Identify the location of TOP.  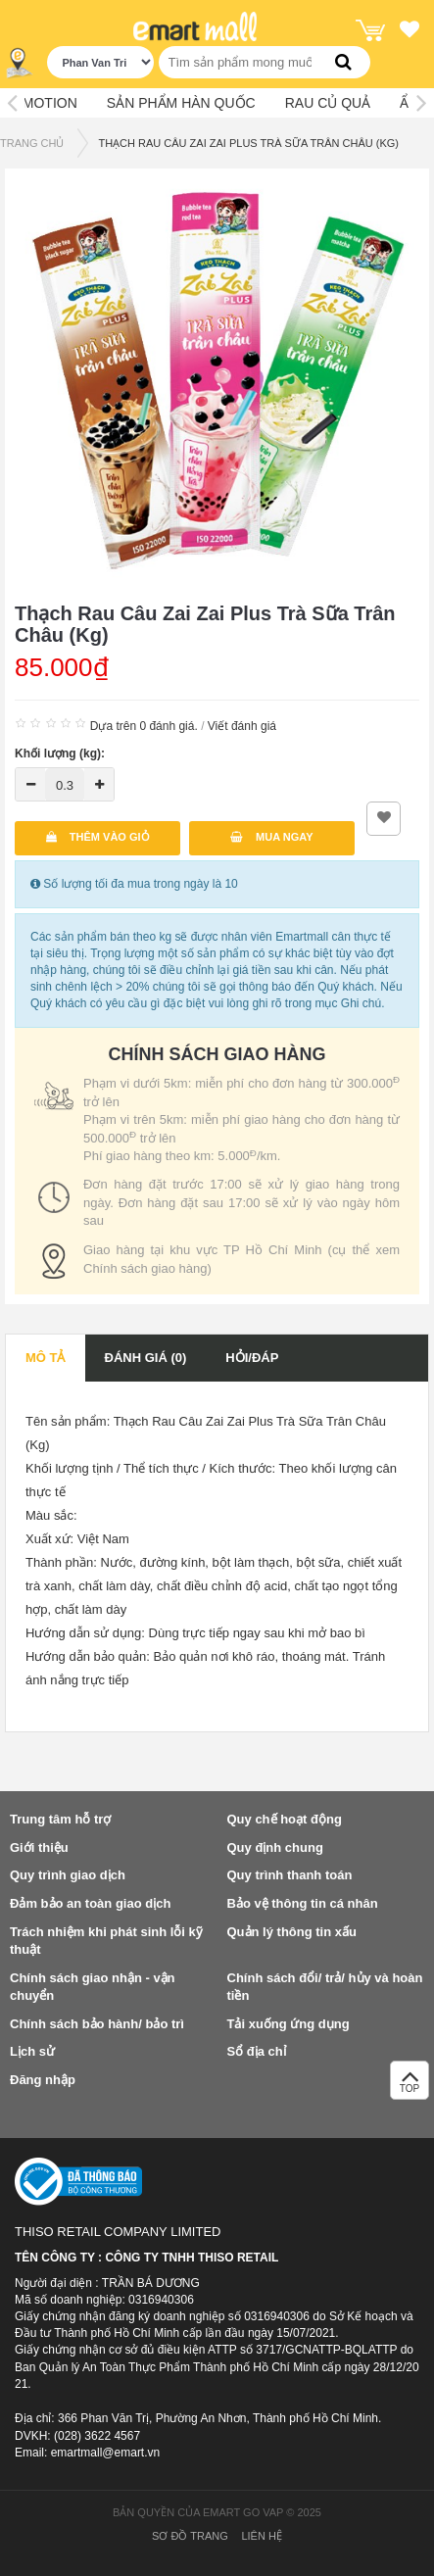
(409, 2085).